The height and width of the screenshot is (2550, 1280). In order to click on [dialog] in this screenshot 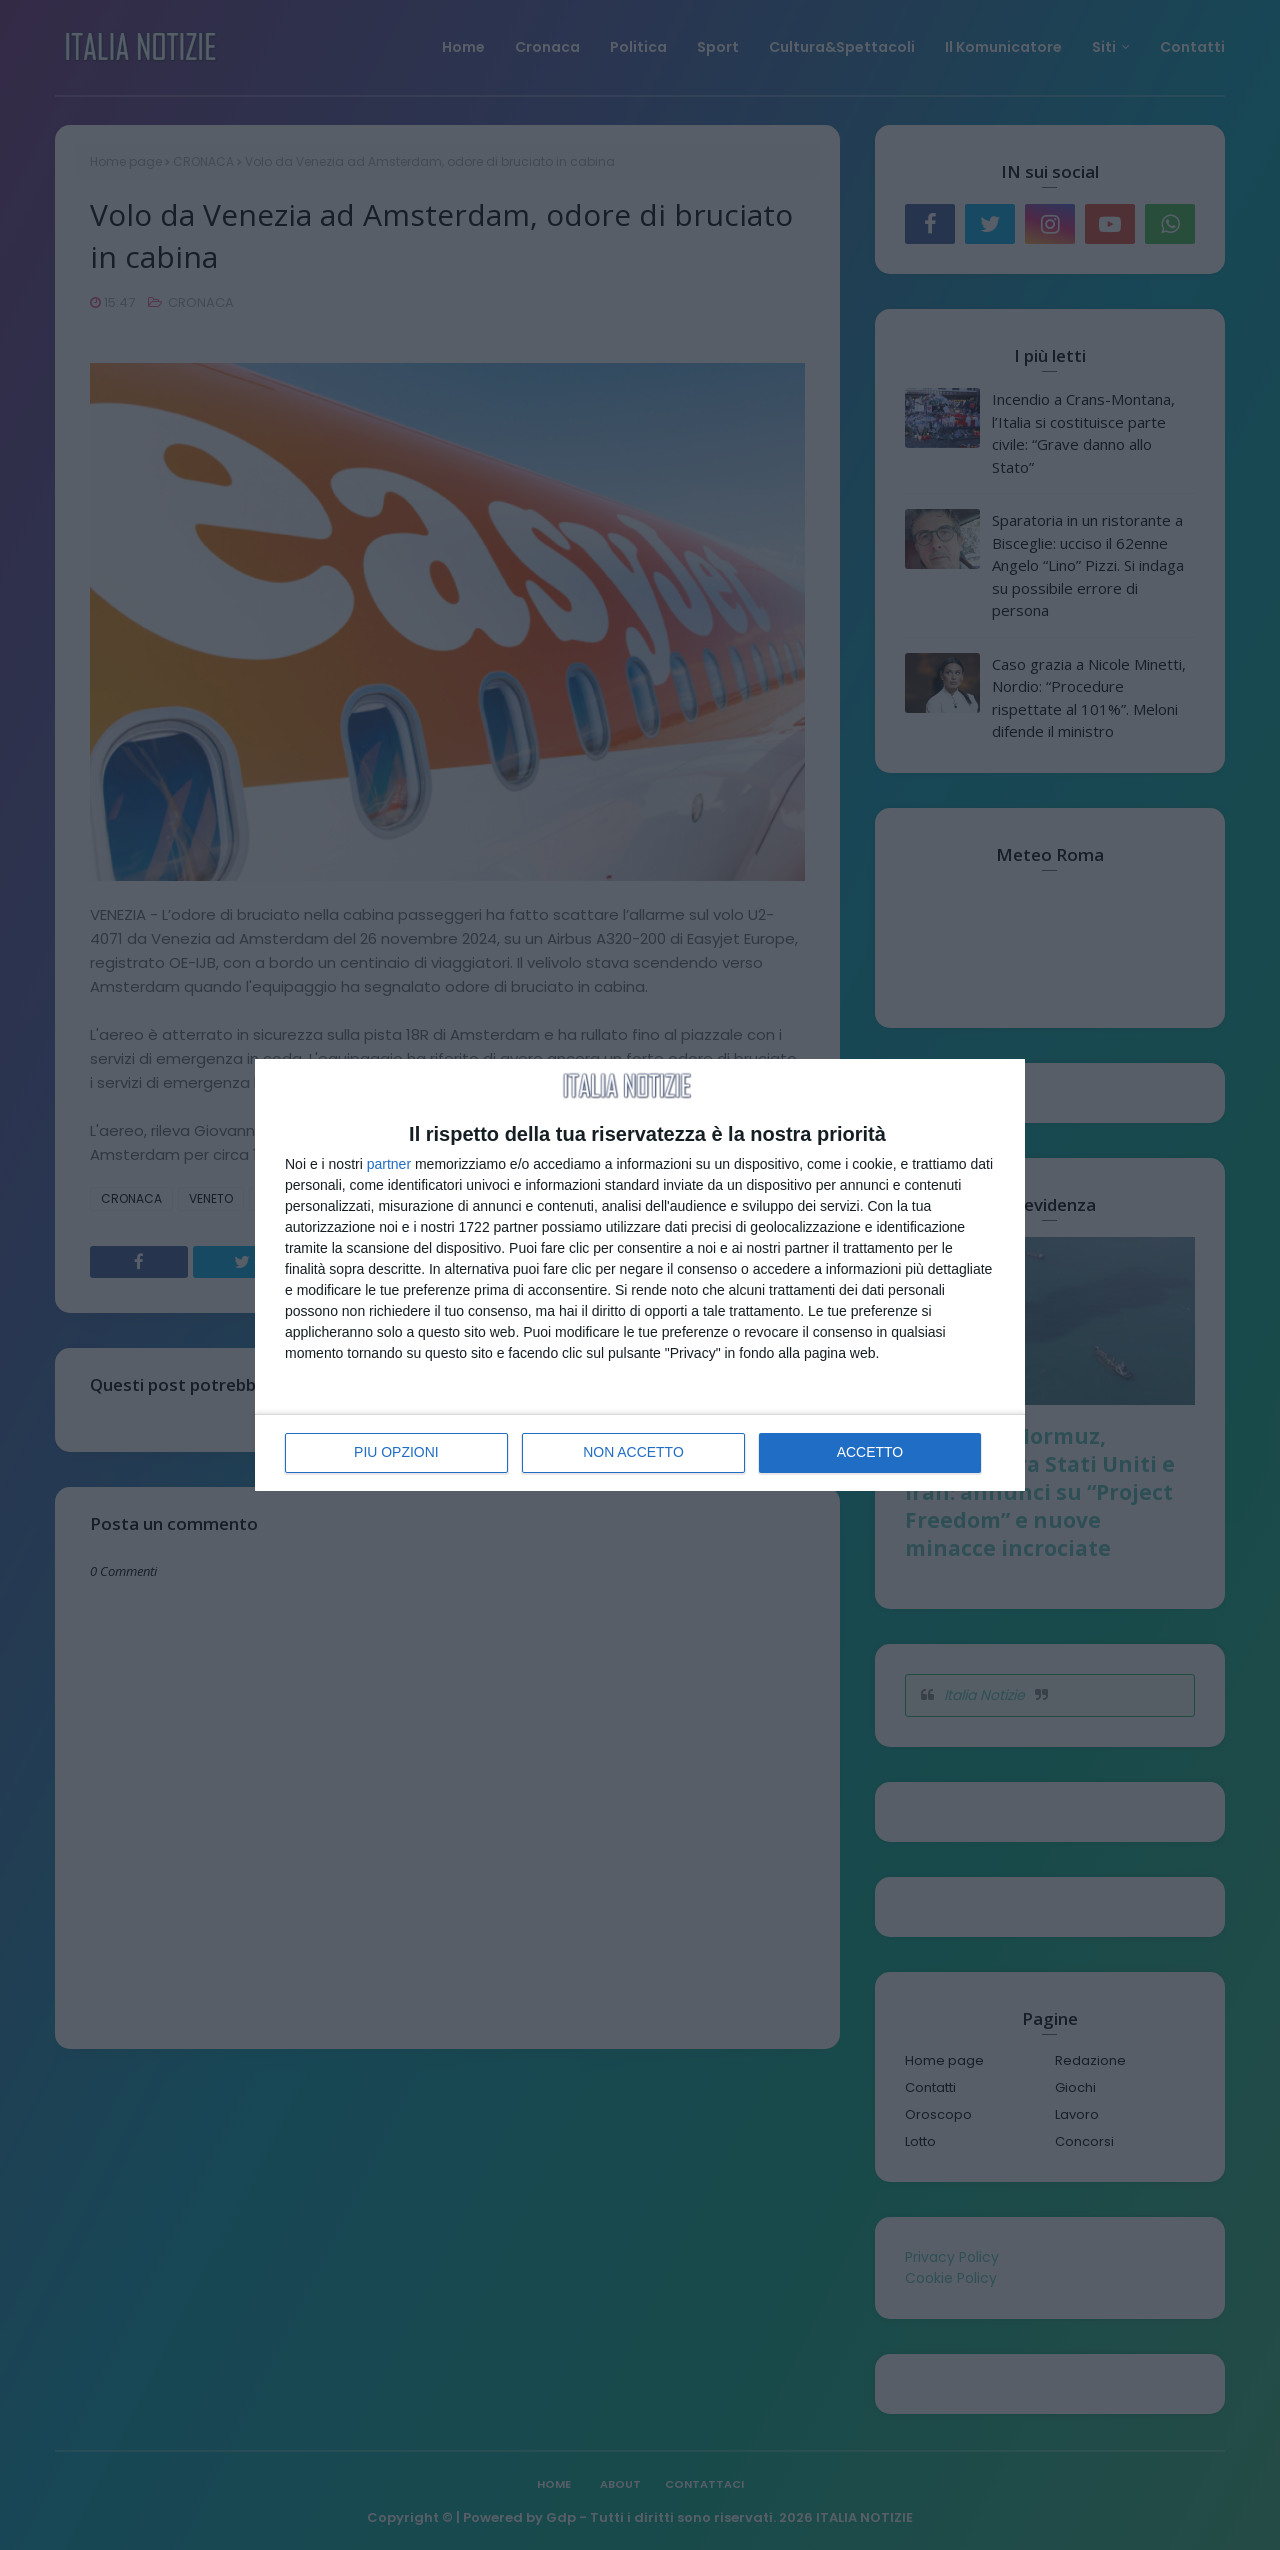, I will do `click(640, 1275)`.